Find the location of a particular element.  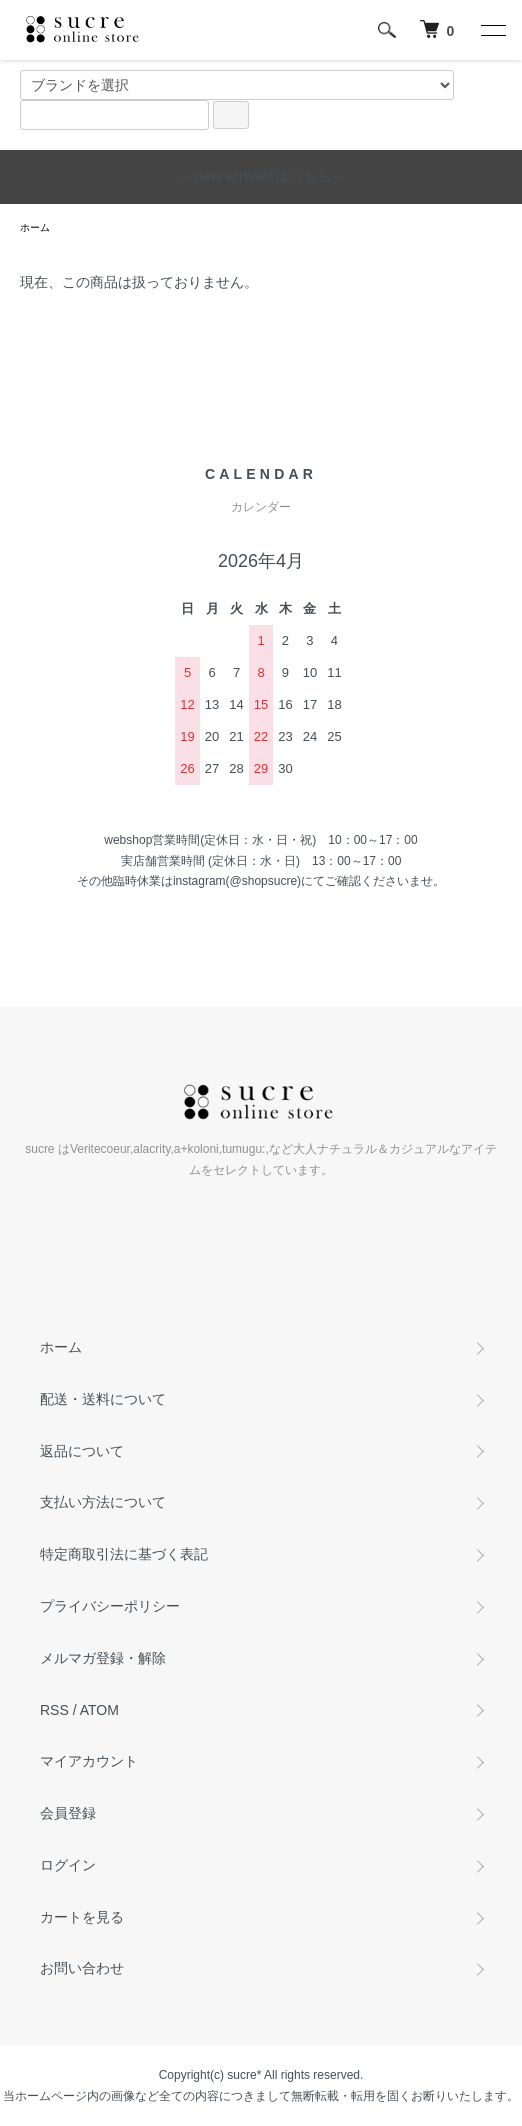

お問い合わせ is located at coordinates (82, 1968).